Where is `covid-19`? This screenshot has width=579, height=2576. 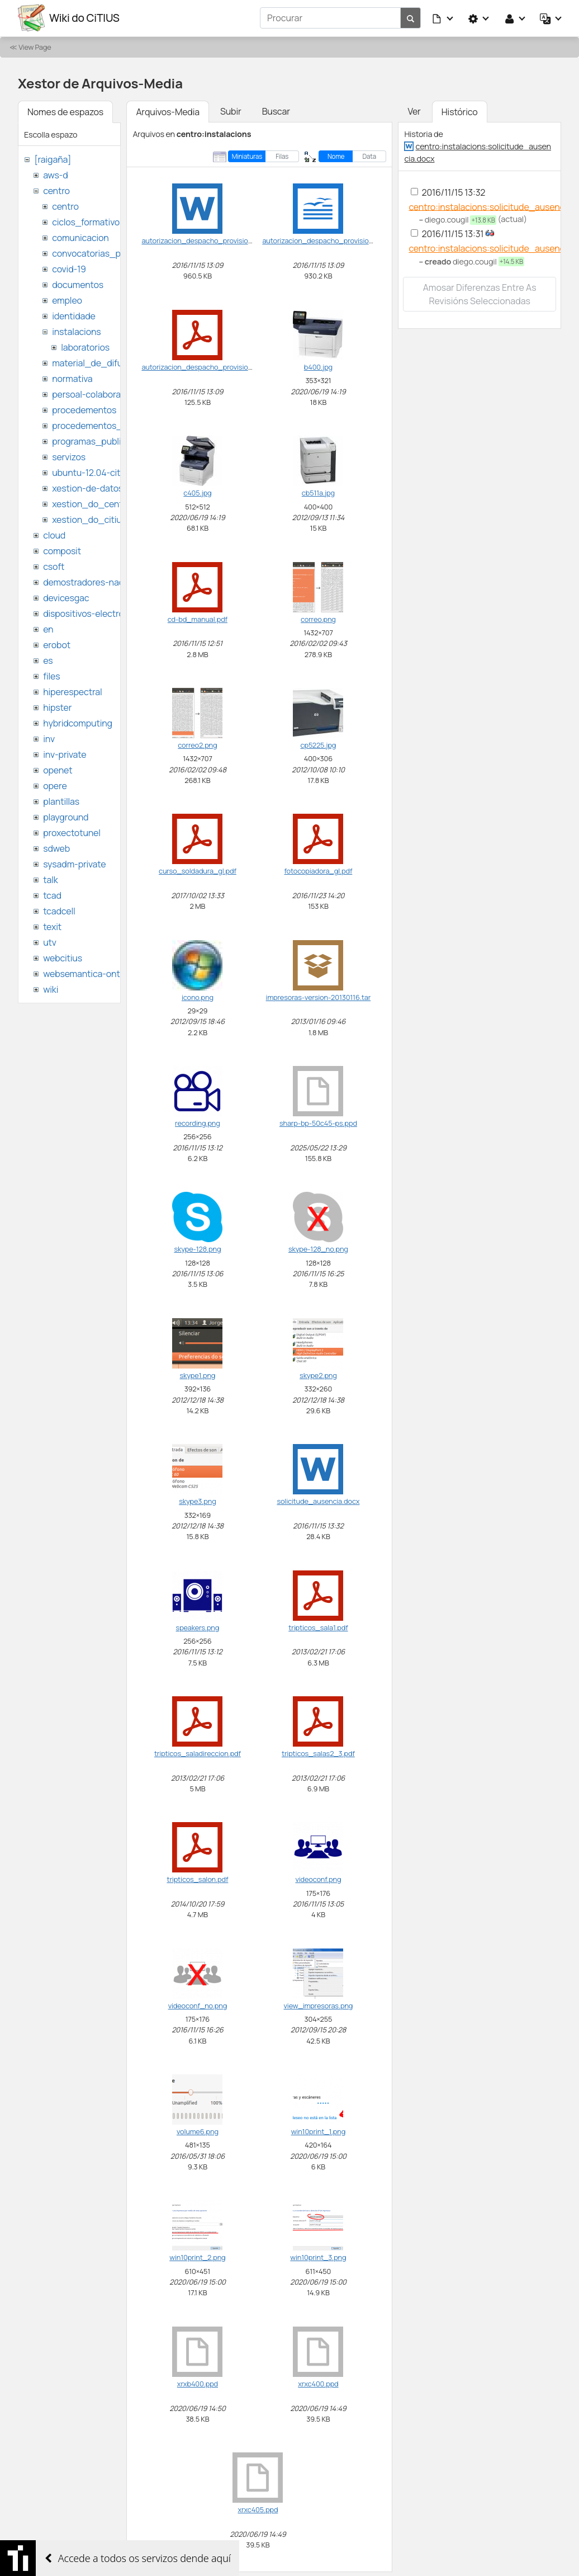 covid-19 is located at coordinates (69, 268).